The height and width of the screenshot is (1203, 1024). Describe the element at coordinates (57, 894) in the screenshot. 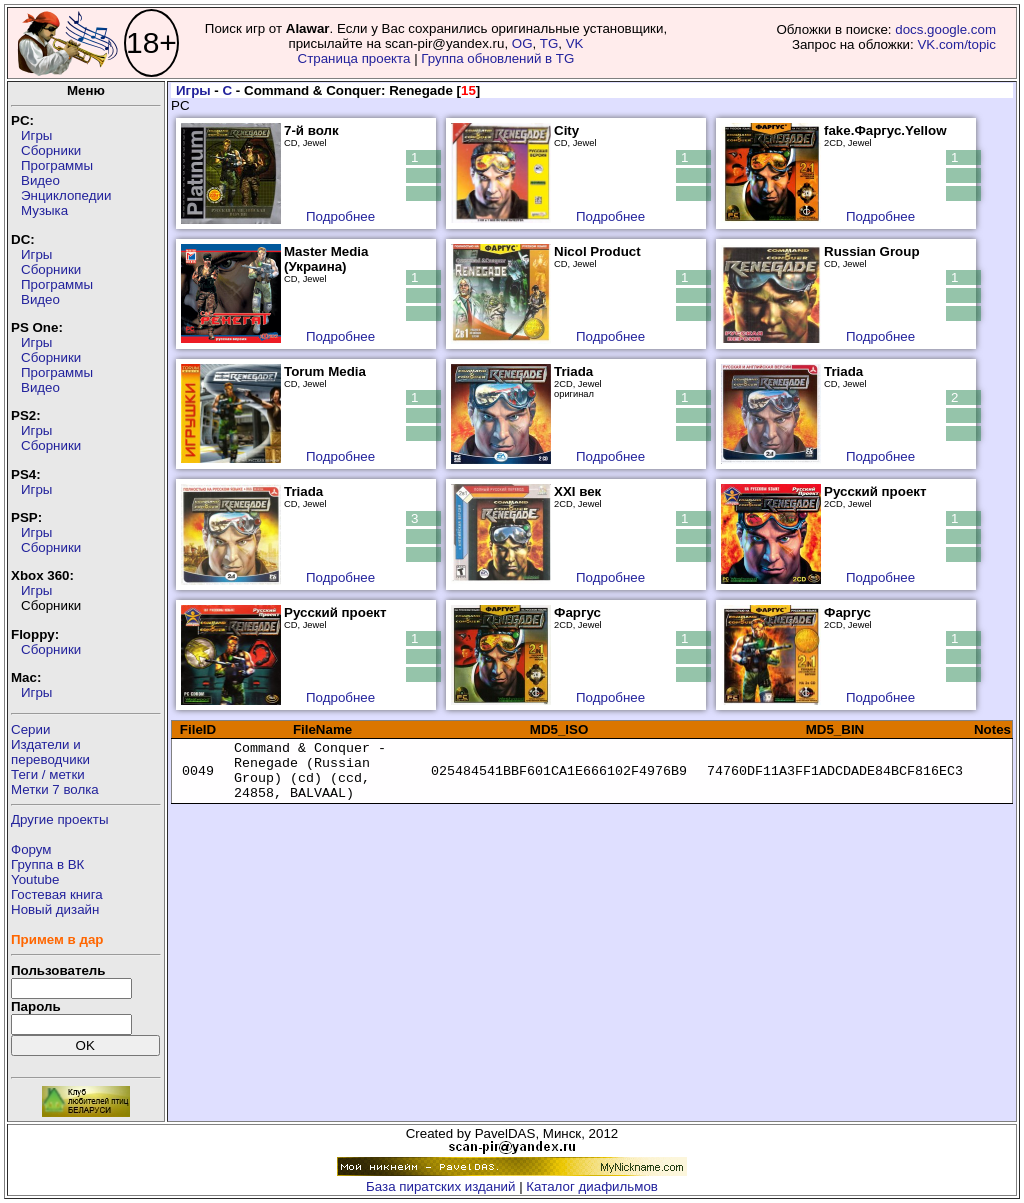

I see `Гостевая книга` at that location.